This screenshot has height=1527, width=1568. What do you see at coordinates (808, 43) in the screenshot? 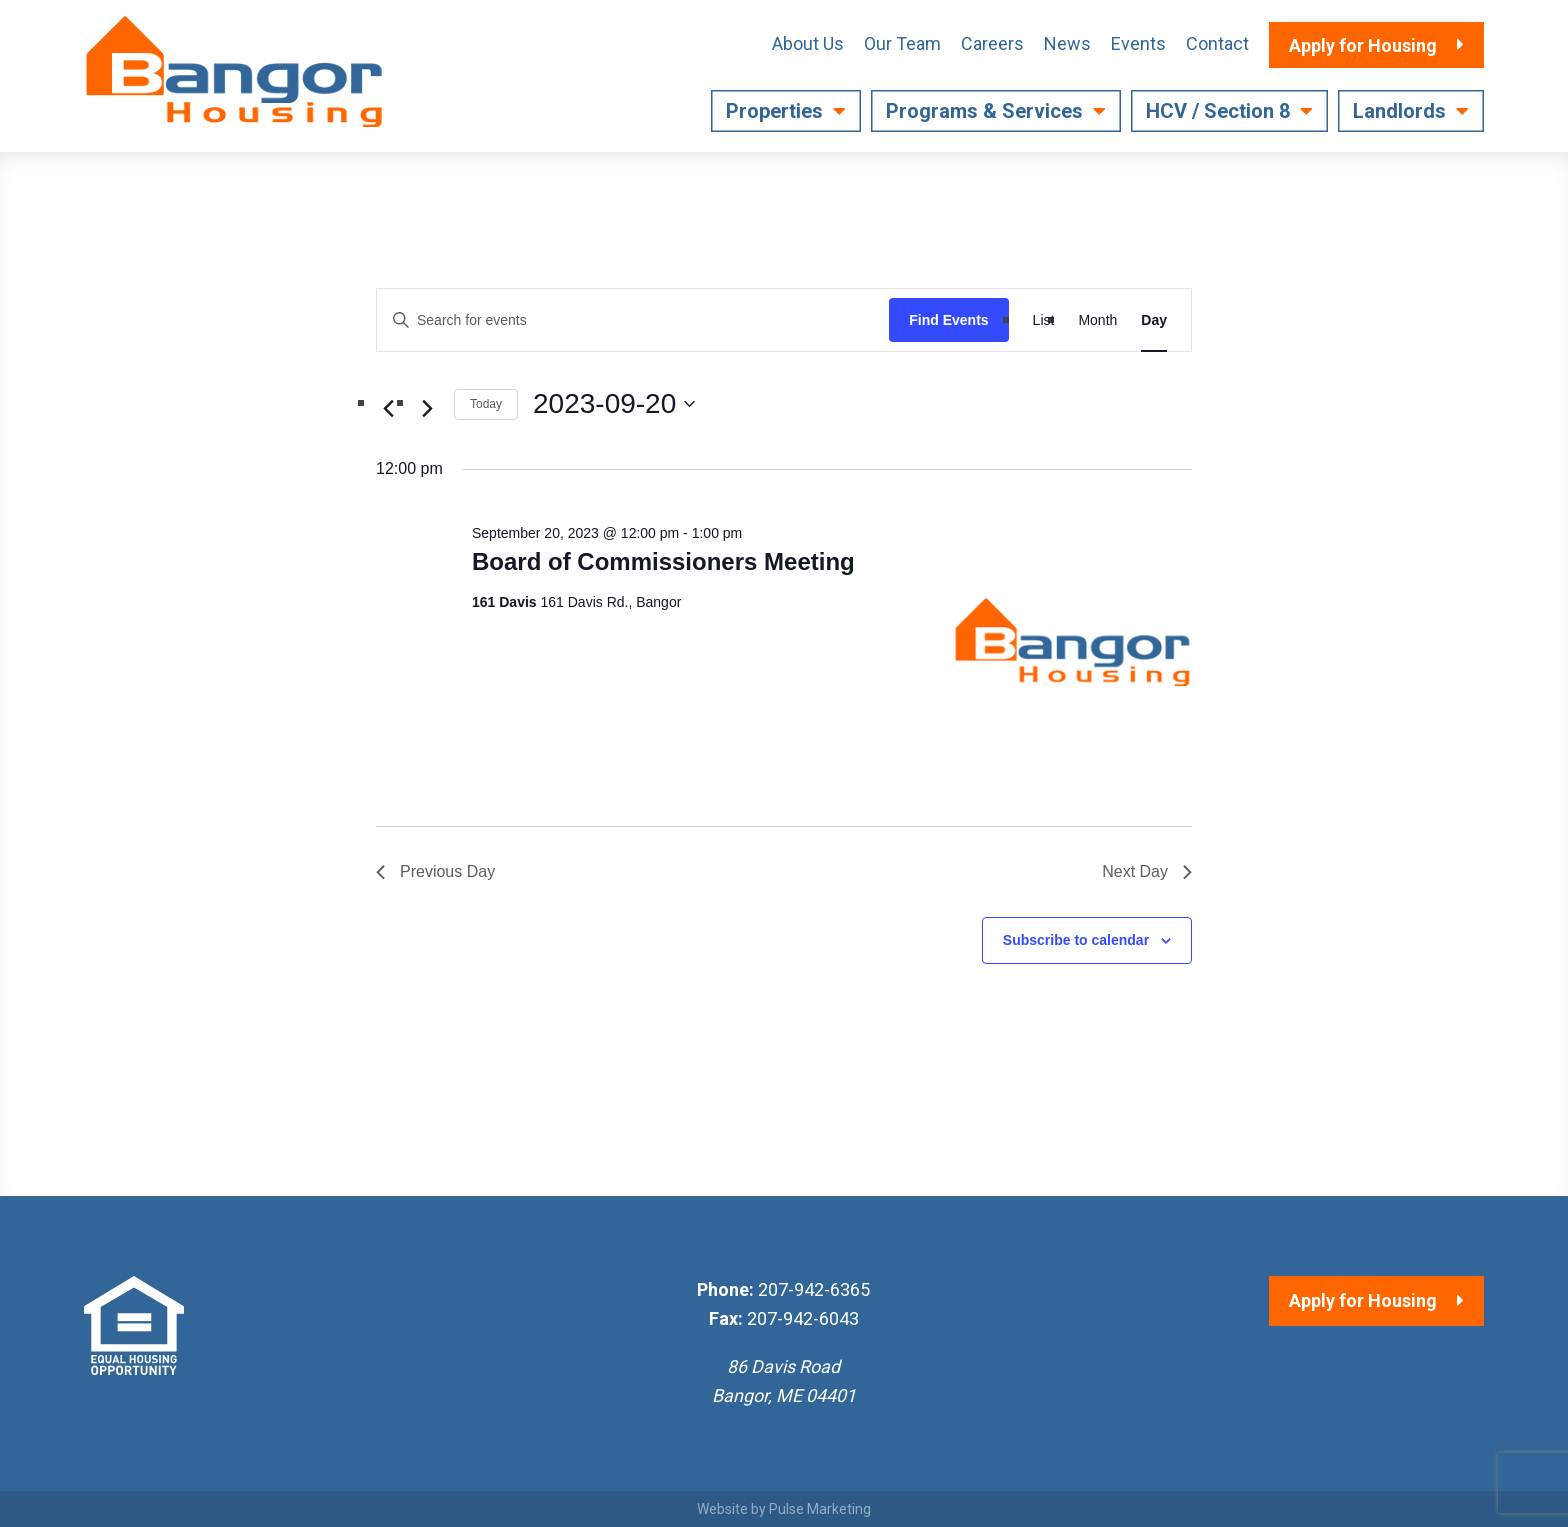
I see `About Us` at bounding box center [808, 43].